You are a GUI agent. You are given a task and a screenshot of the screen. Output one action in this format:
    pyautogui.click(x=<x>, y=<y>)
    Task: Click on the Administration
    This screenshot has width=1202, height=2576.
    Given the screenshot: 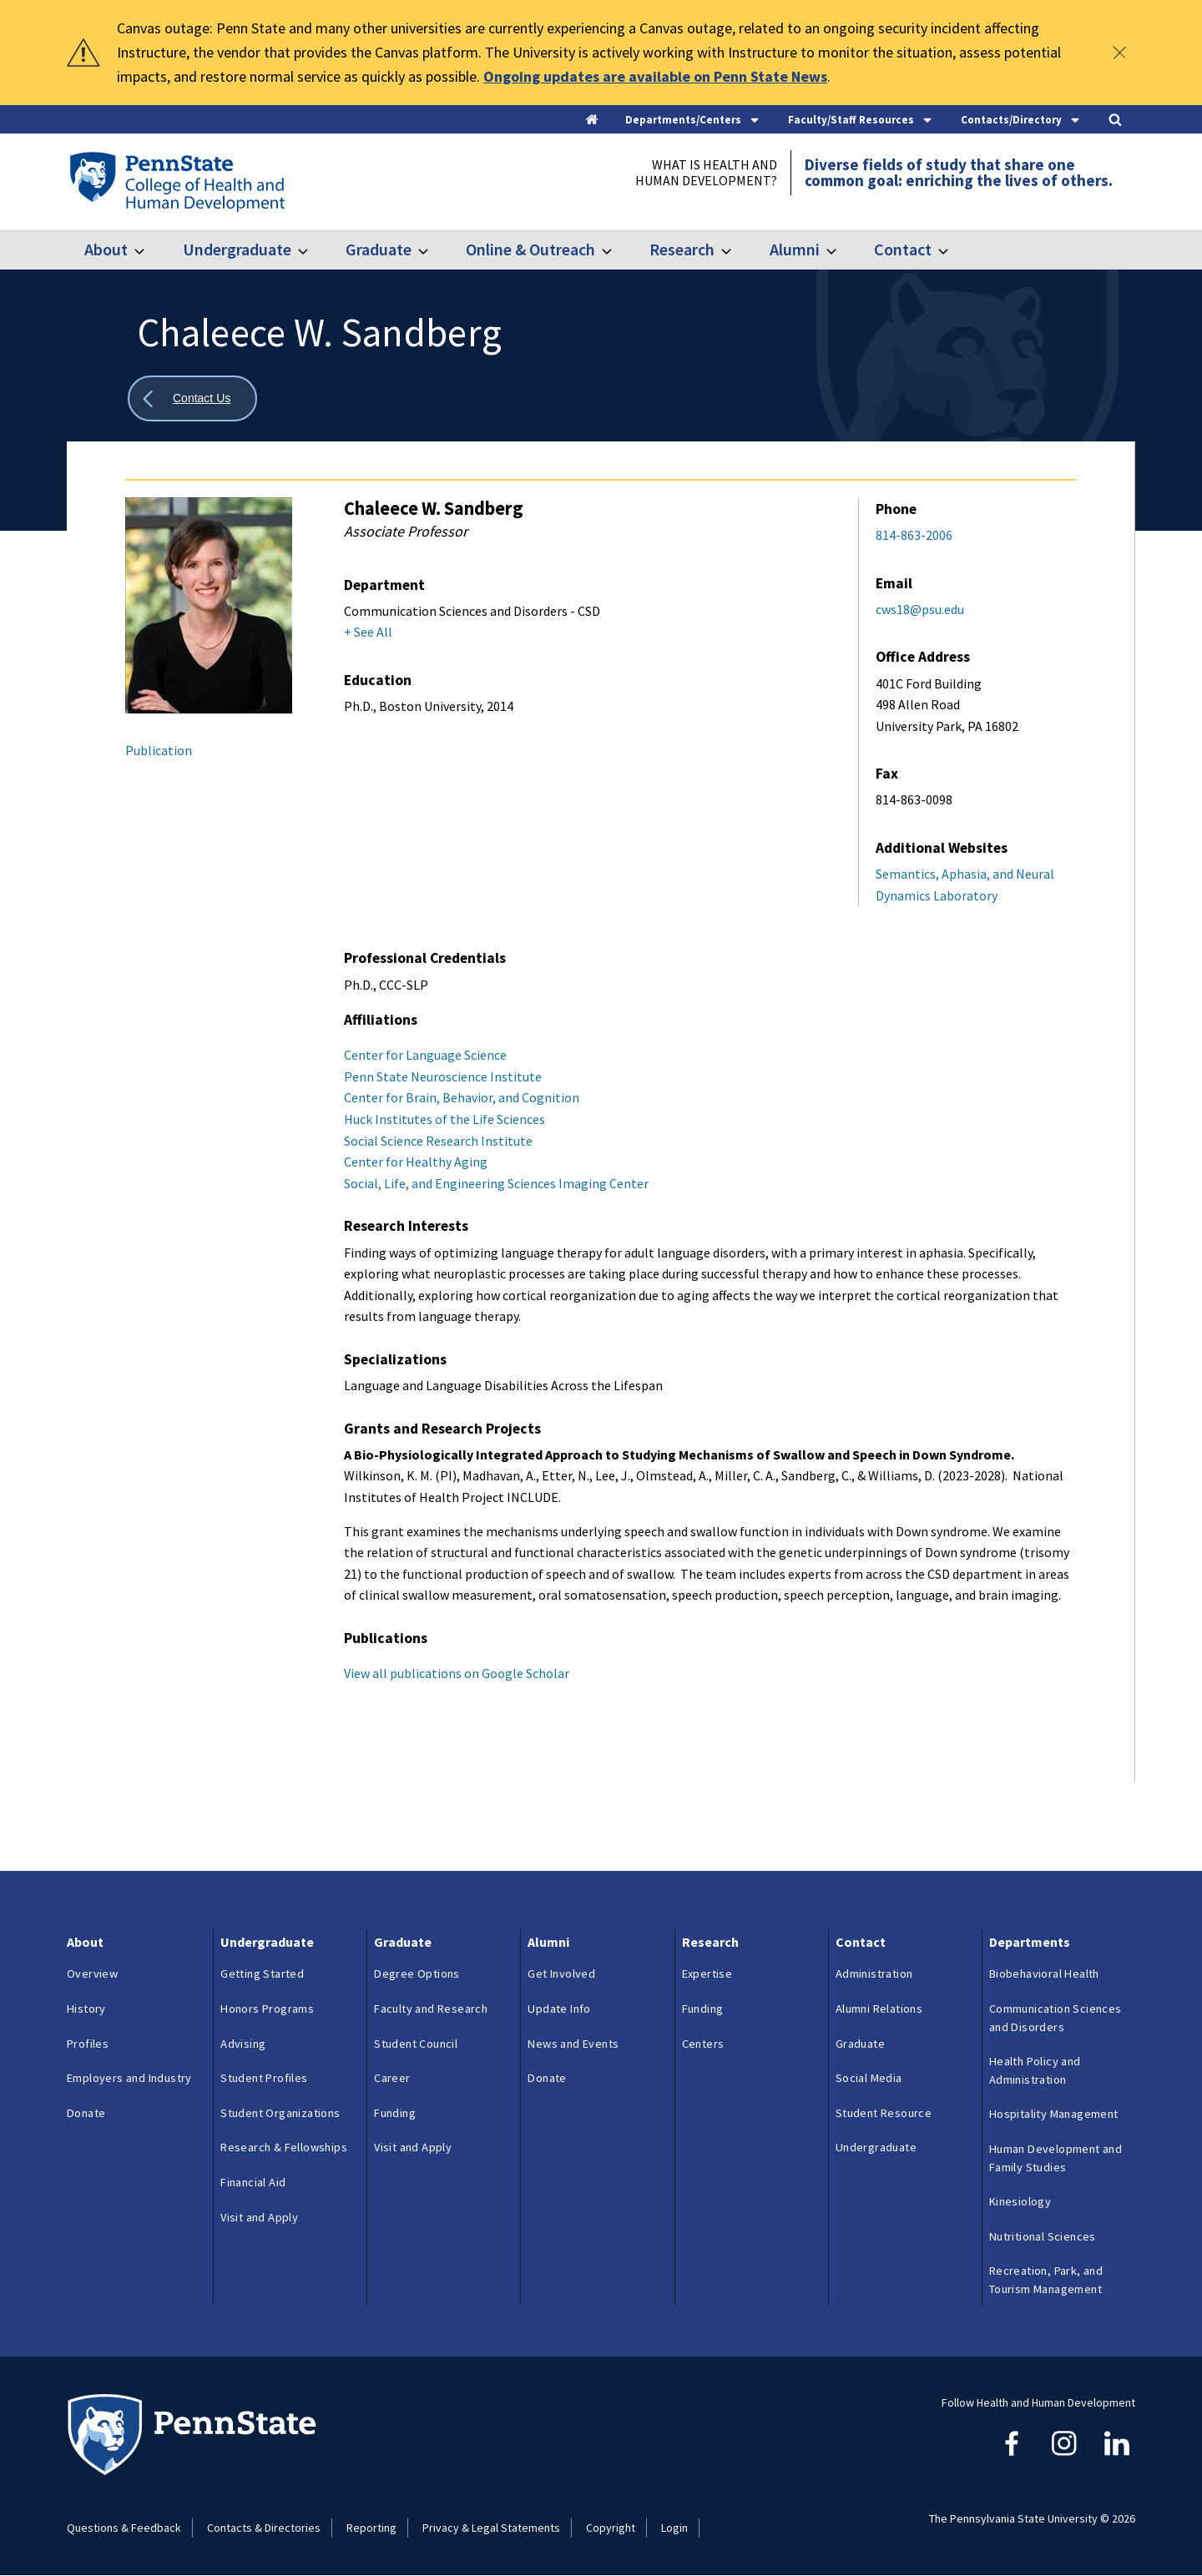 What is the action you would take?
    pyautogui.click(x=874, y=1973)
    